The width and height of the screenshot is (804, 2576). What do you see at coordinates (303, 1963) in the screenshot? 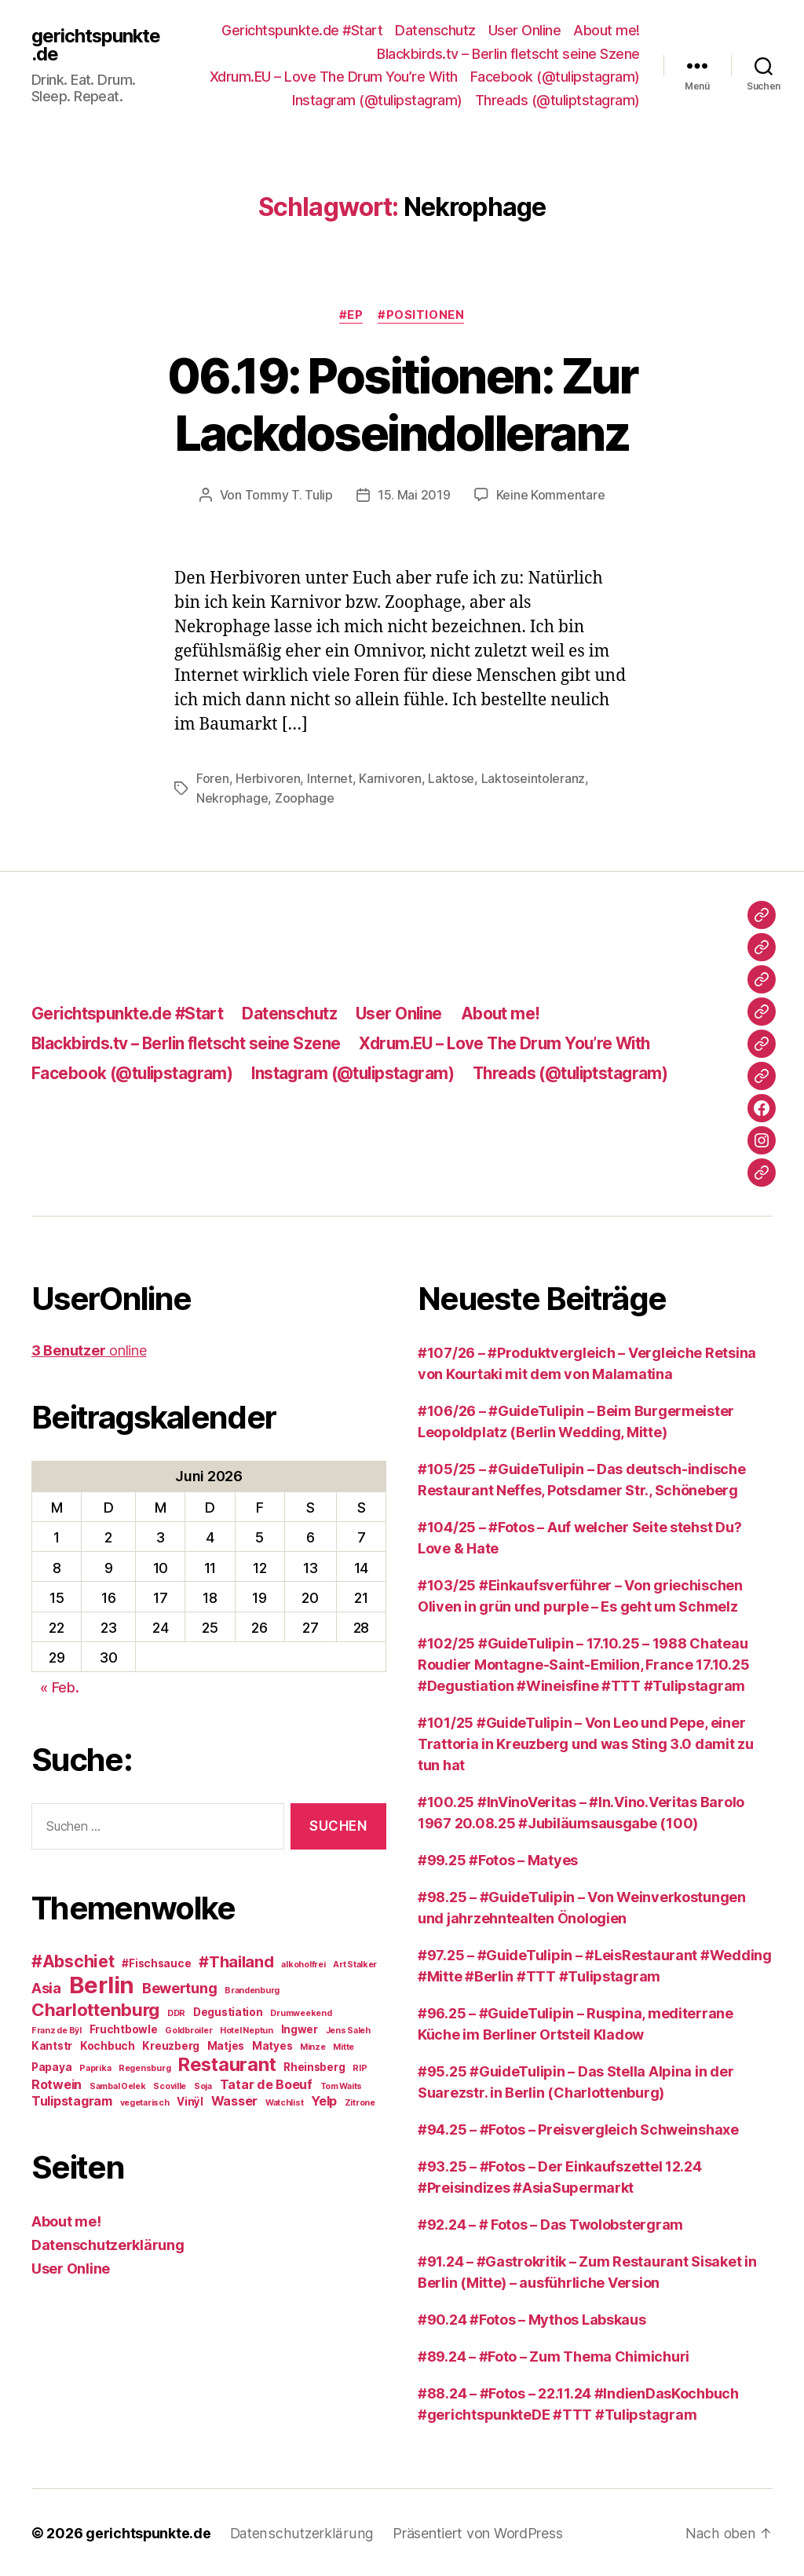
I see `alkoholfrei [alkoholfrei (2 Einträge)]` at bounding box center [303, 1963].